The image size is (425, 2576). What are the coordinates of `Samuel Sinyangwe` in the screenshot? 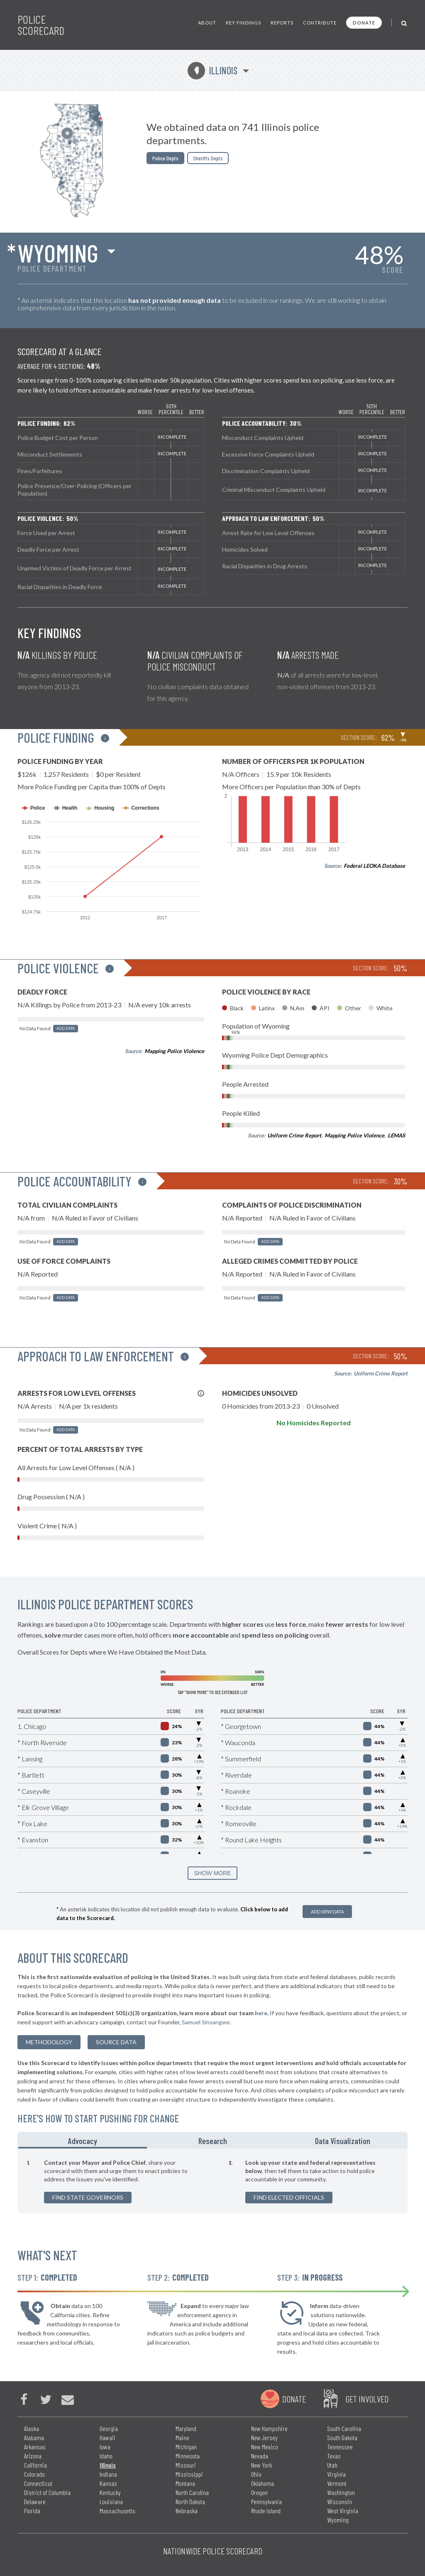 It's located at (206, 2022).